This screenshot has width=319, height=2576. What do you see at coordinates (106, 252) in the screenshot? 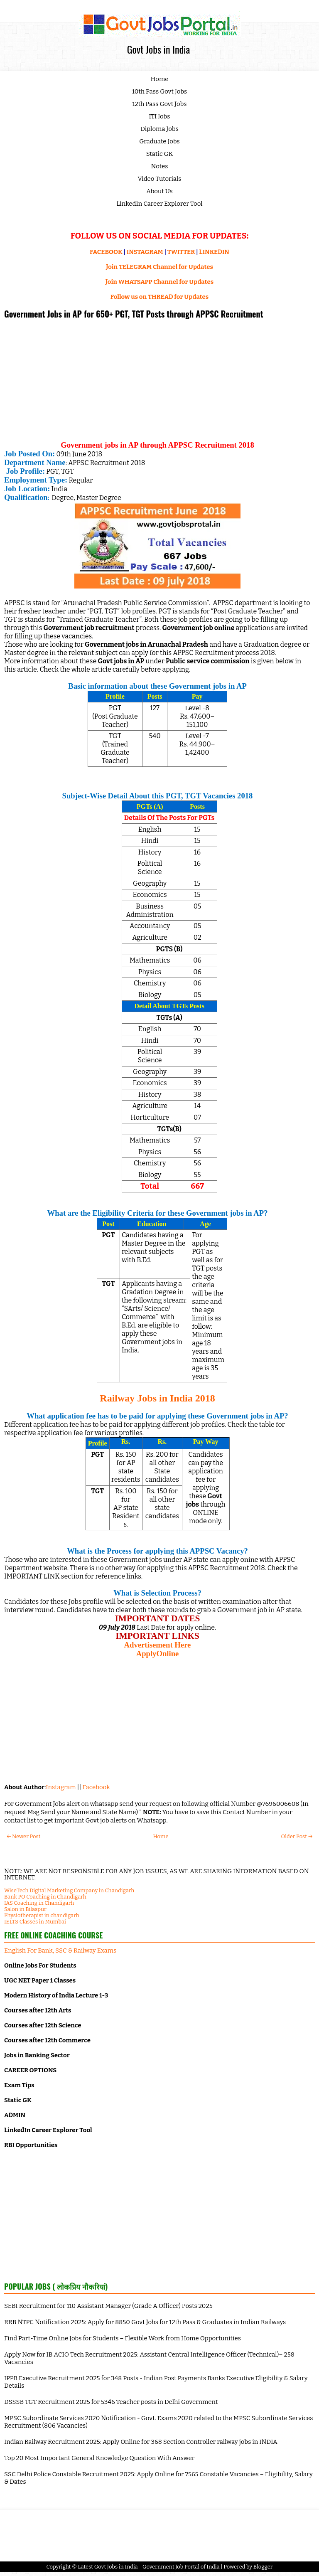
I see `FACEBOOK` at bounding box center [106, 252].